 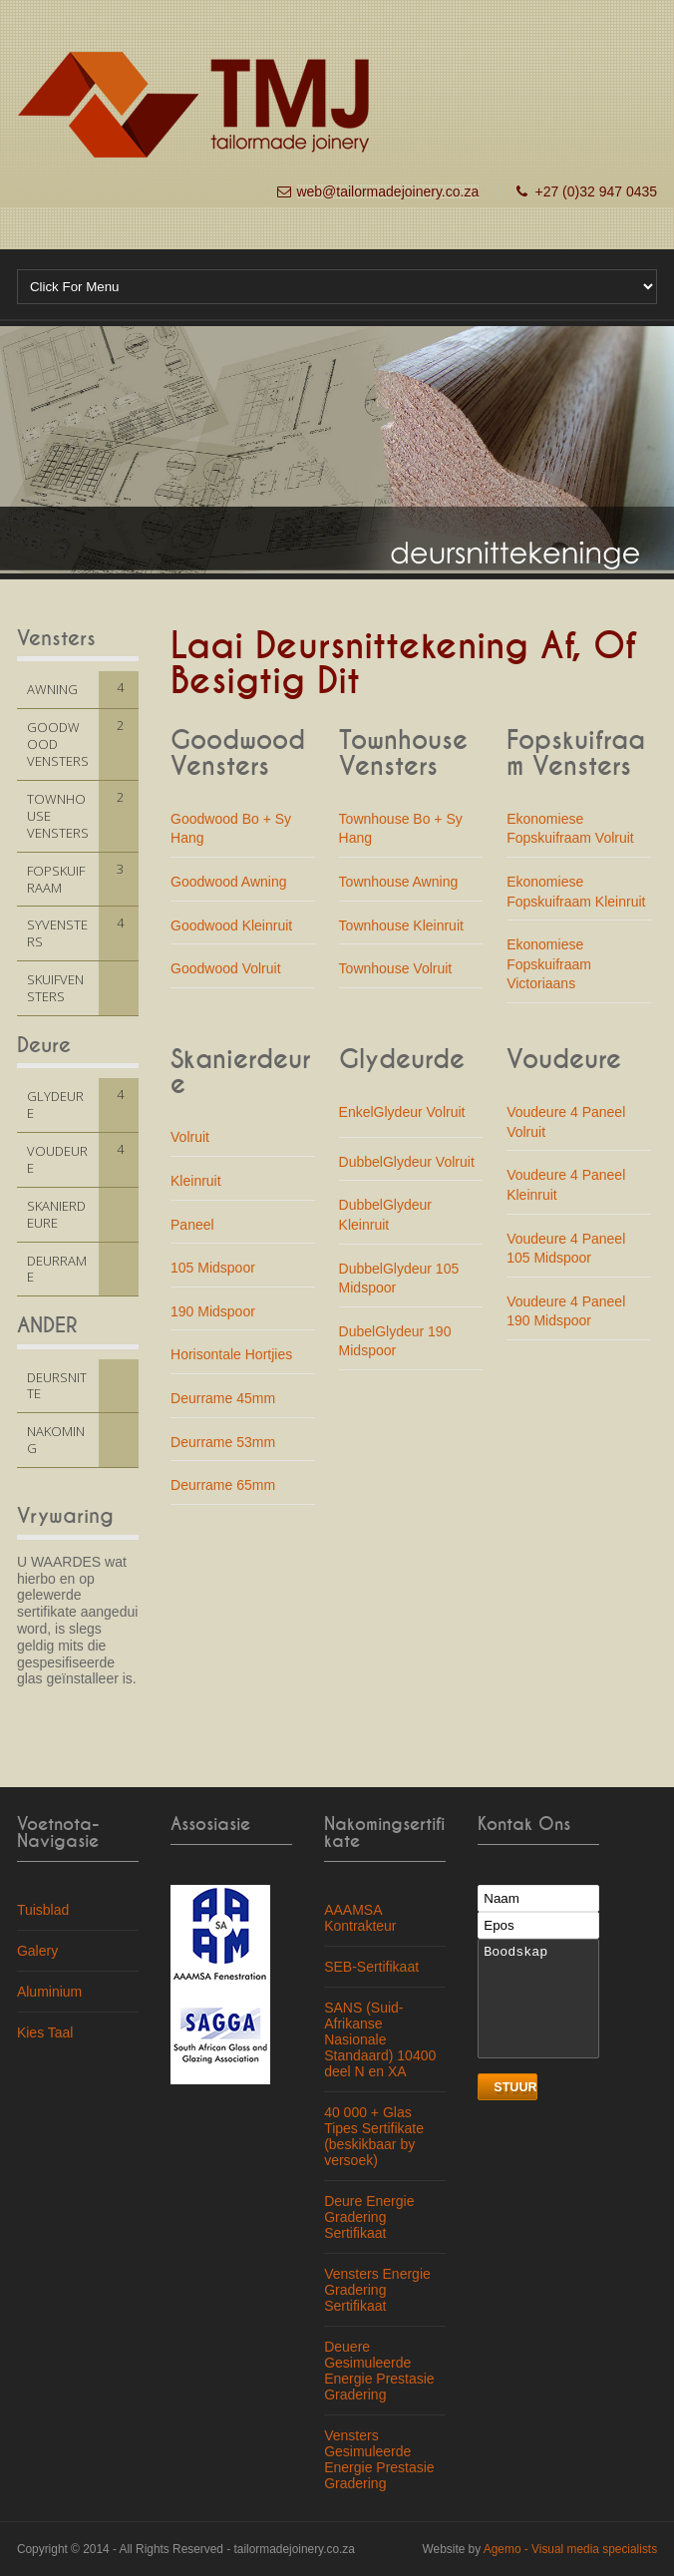 I want to click on Deuere Gesimuleerde Energie Prestasie Gradering, so click(x=379, y=2370).